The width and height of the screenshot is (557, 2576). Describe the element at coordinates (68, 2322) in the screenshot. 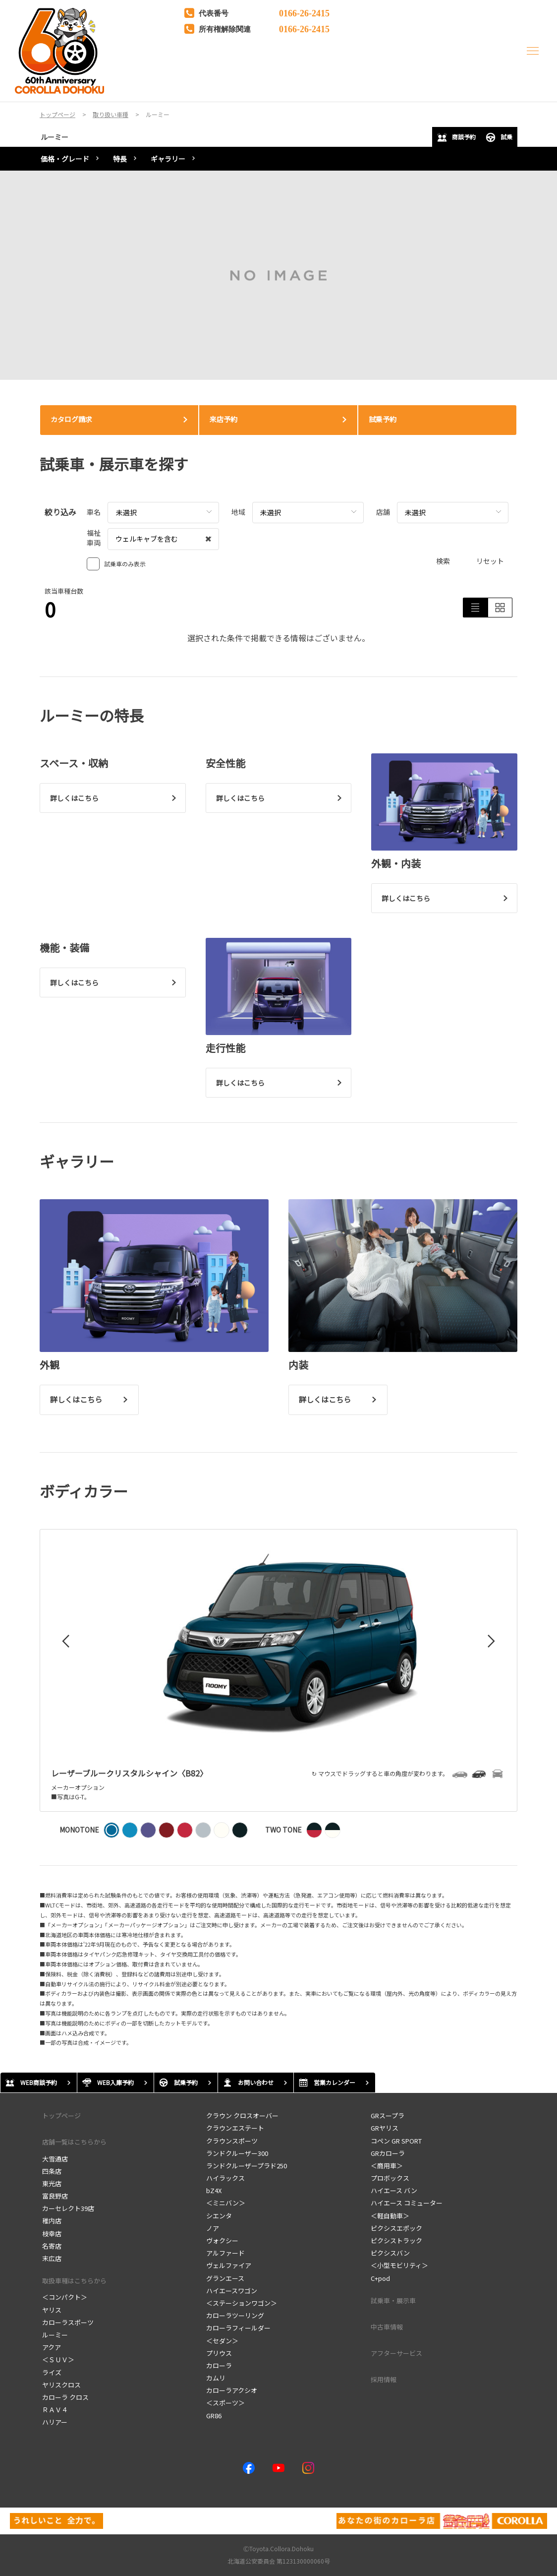

I see `カローラスポーツ` at that location.